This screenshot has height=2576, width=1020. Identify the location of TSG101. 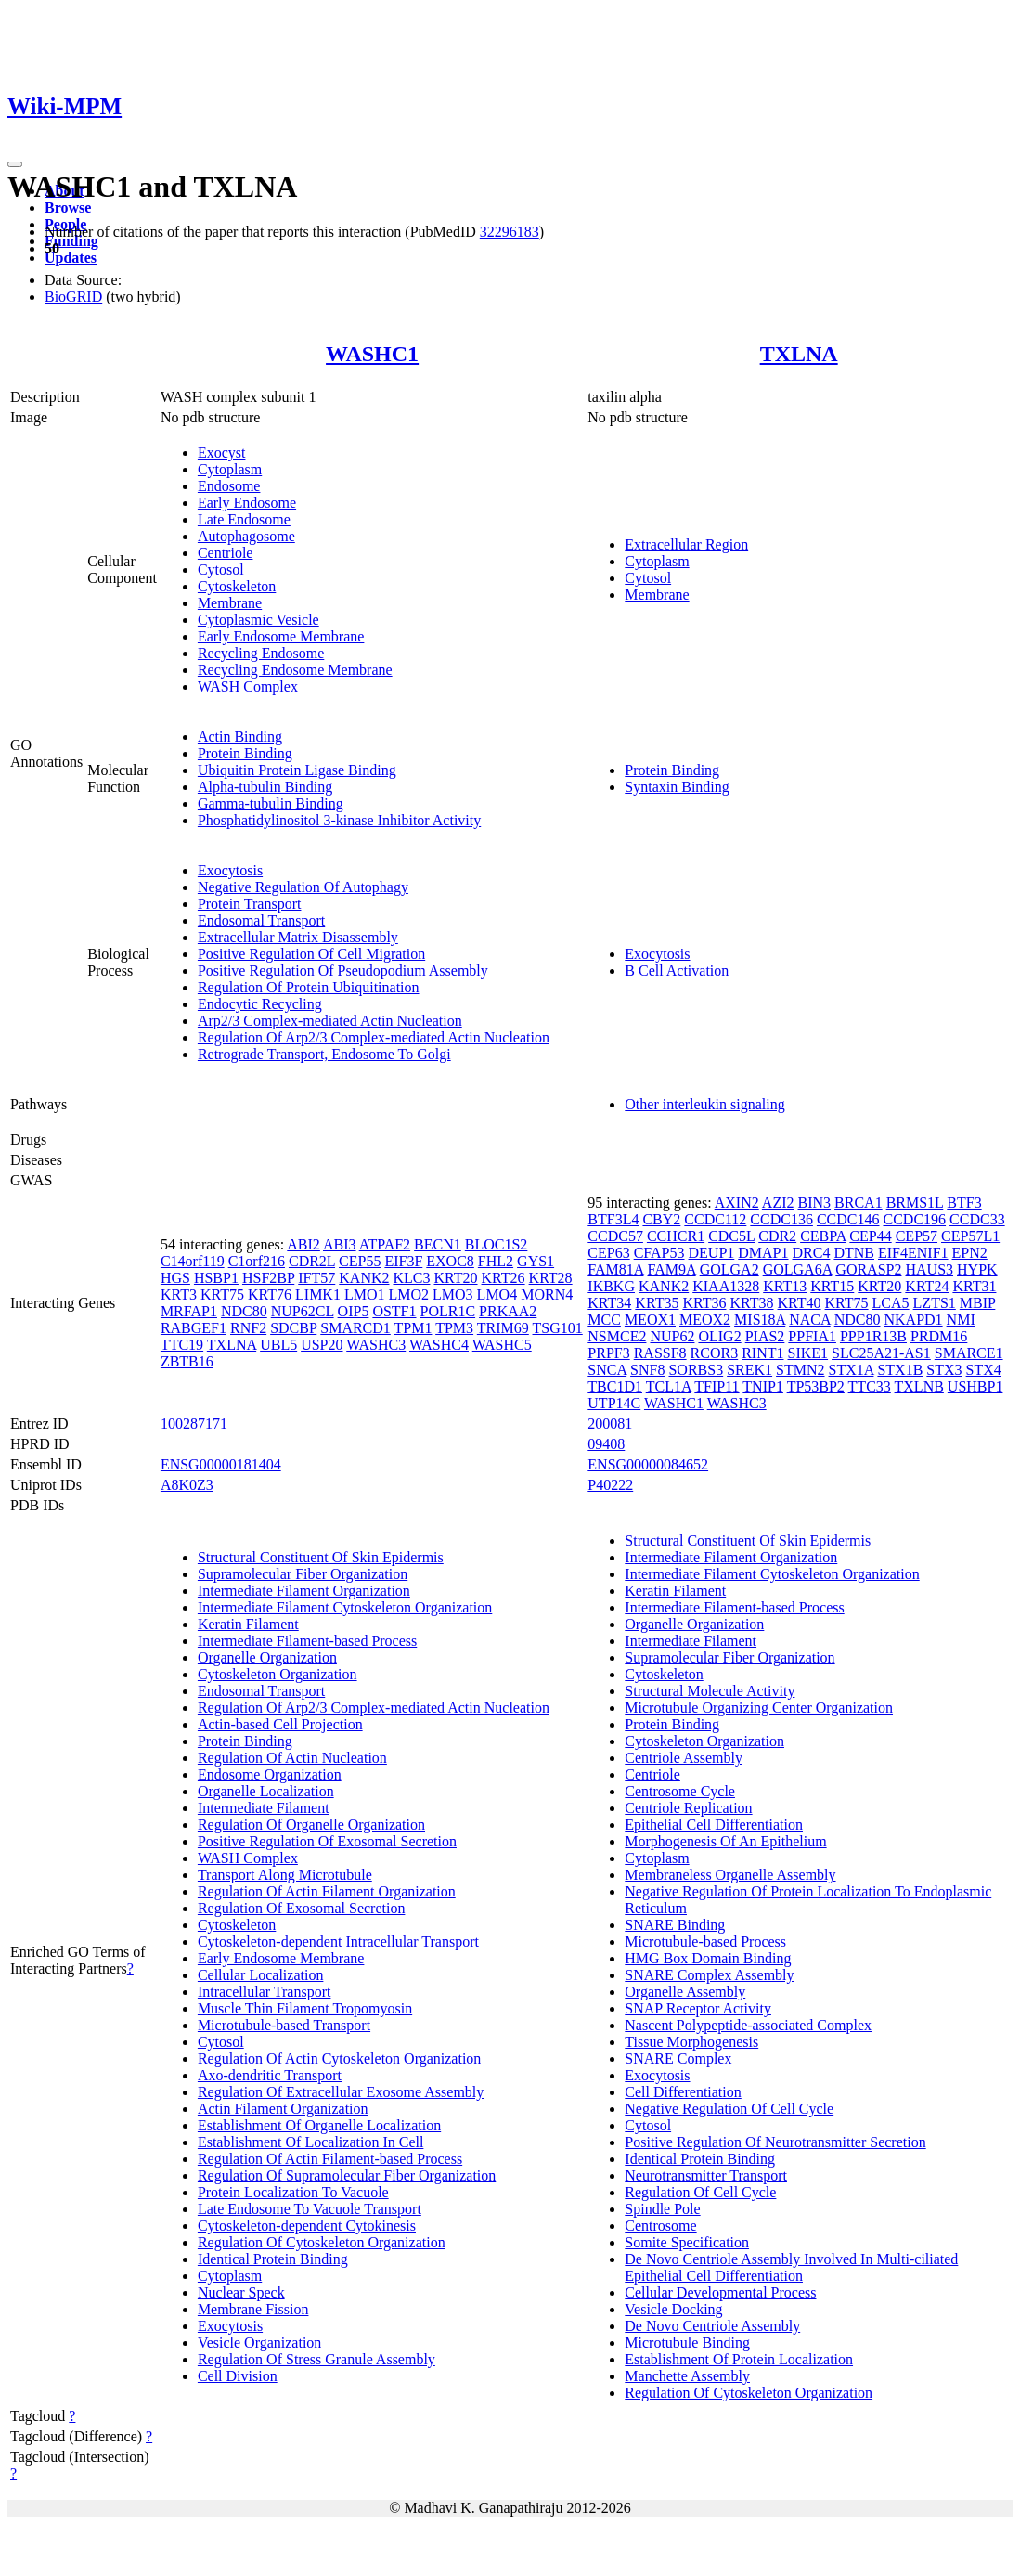
(558, 1328).